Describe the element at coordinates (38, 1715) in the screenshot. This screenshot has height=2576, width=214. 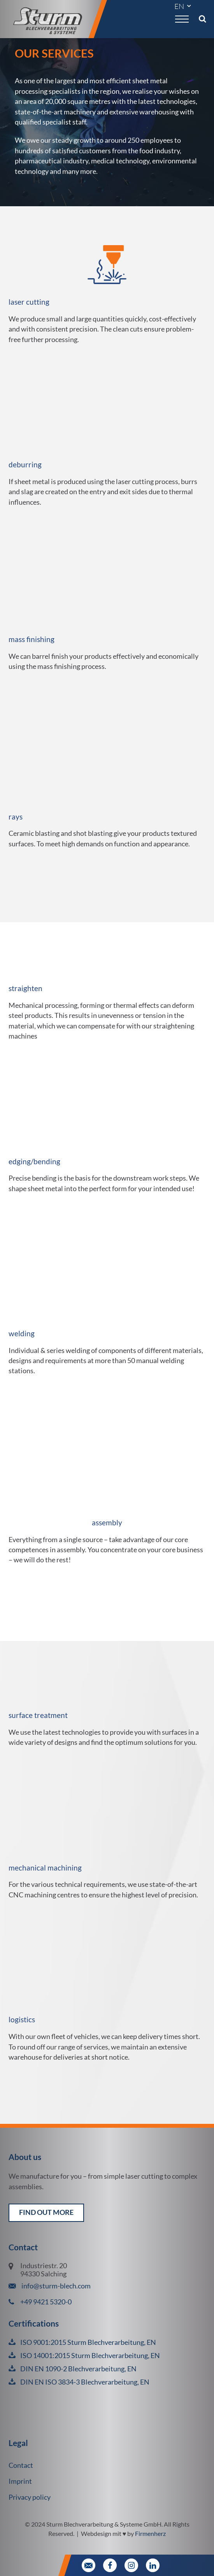
I see `surface treatment` at that location.